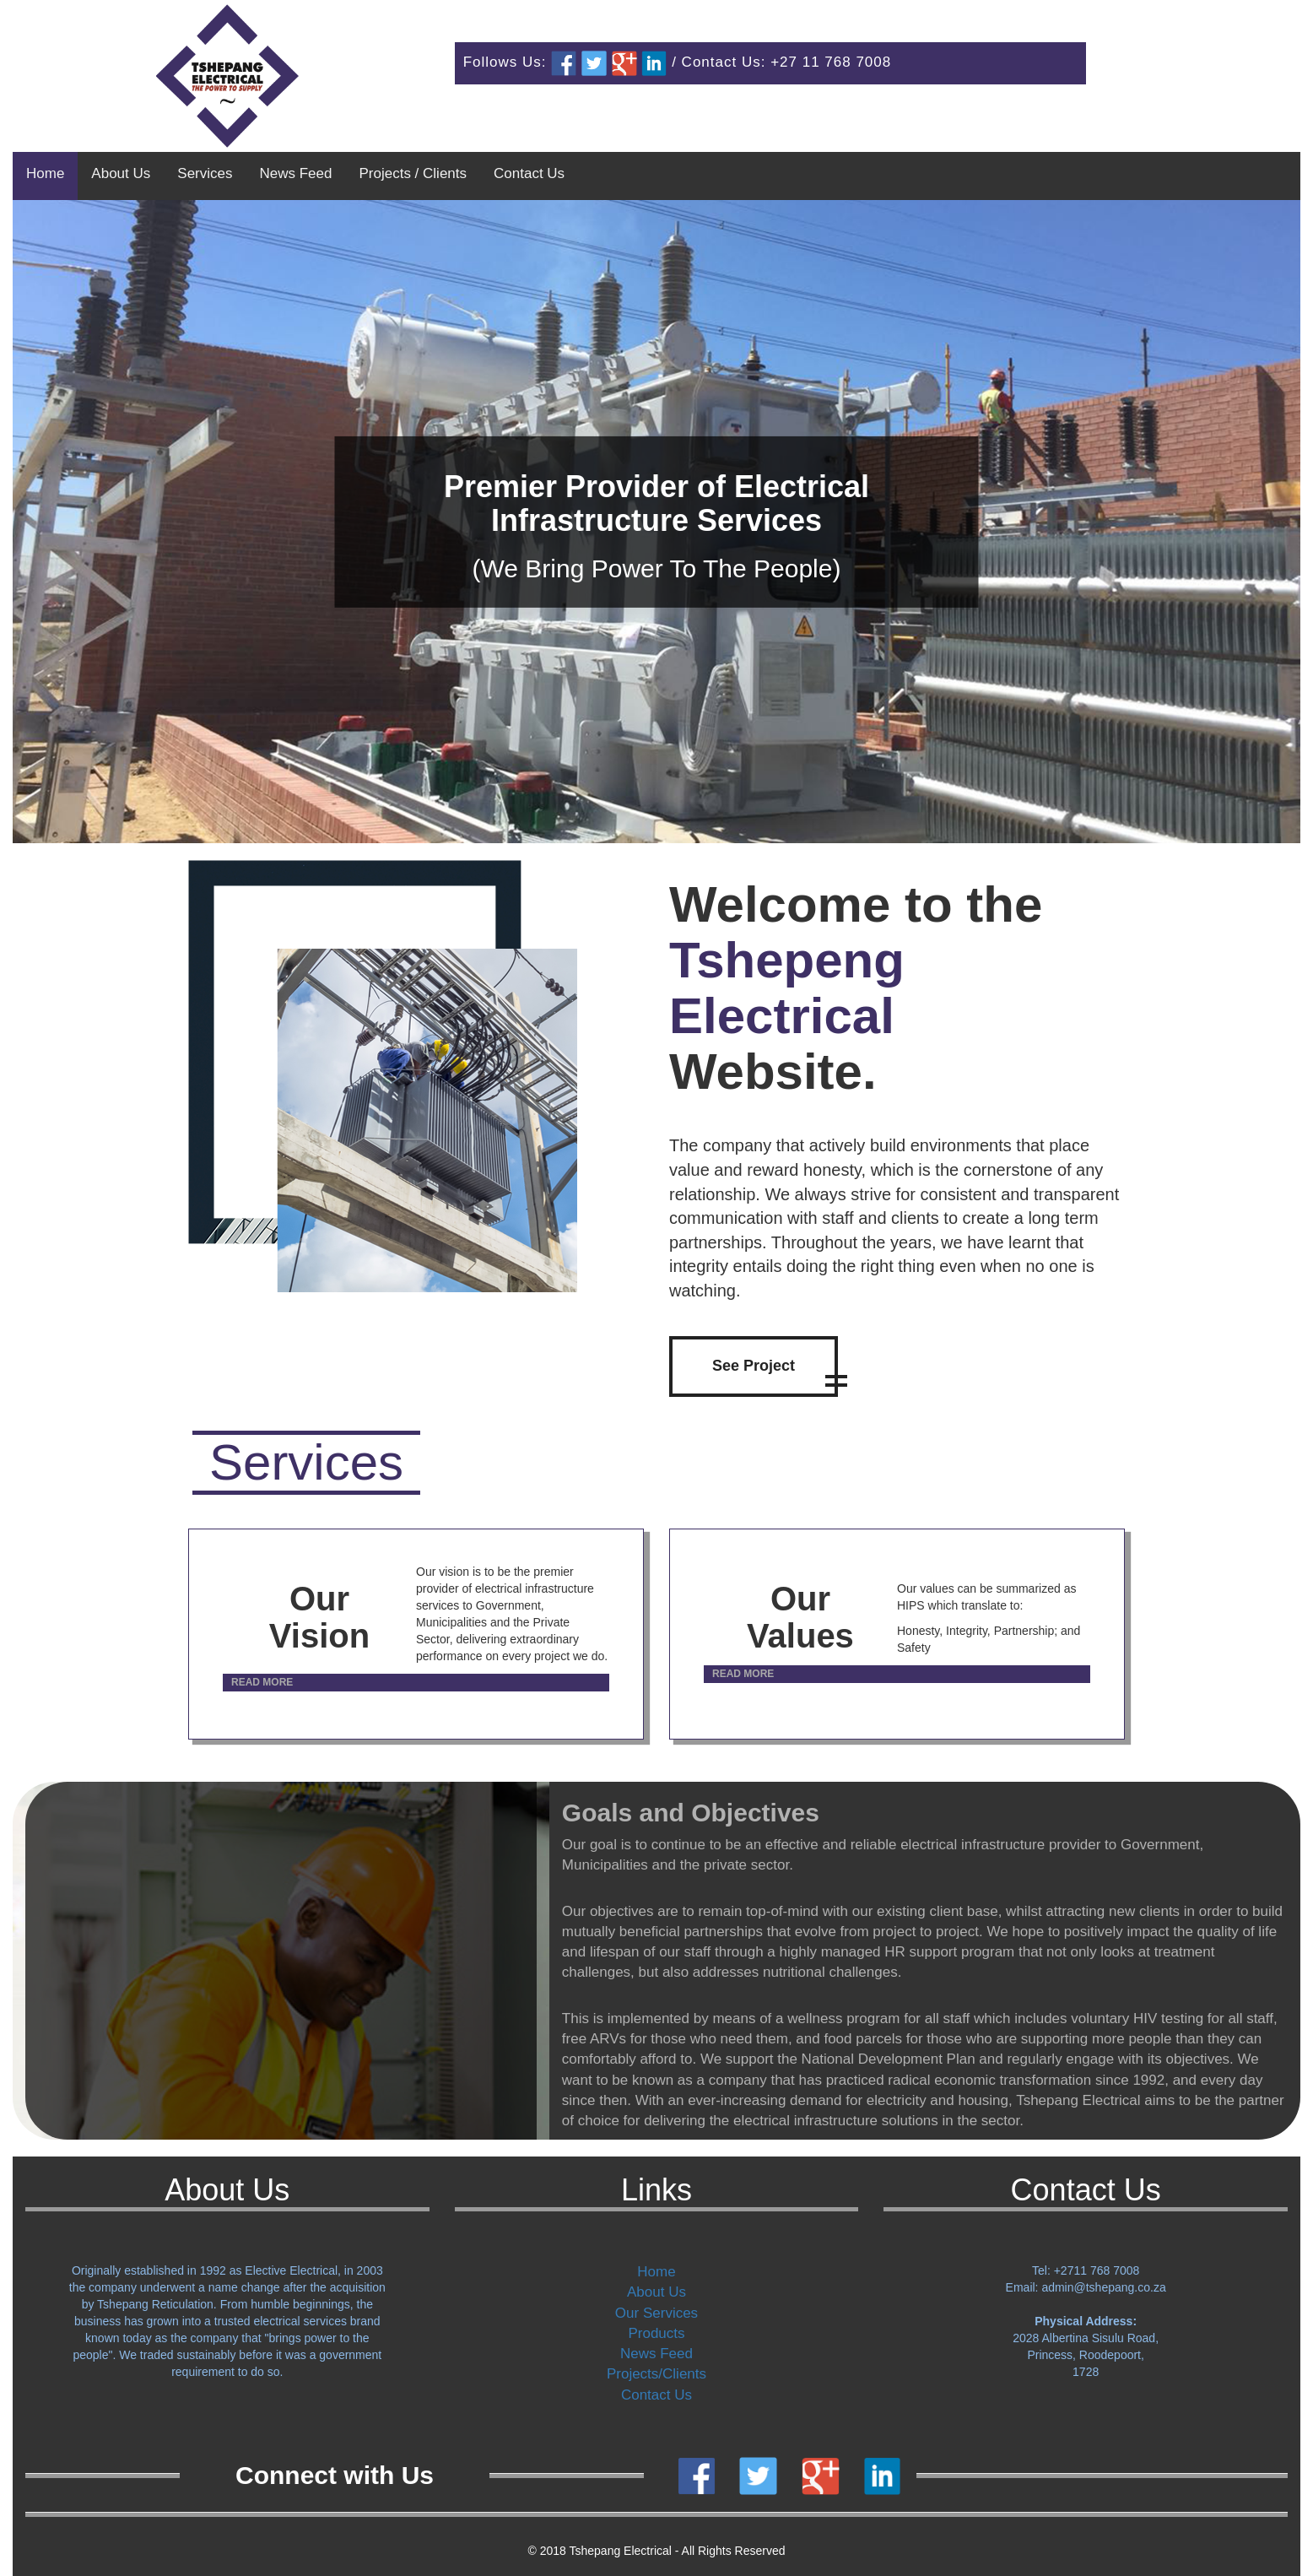 Image resolution: width=1313 pixels, height=2576 pixels. I want to click on Our Services, so click(656, 2313).